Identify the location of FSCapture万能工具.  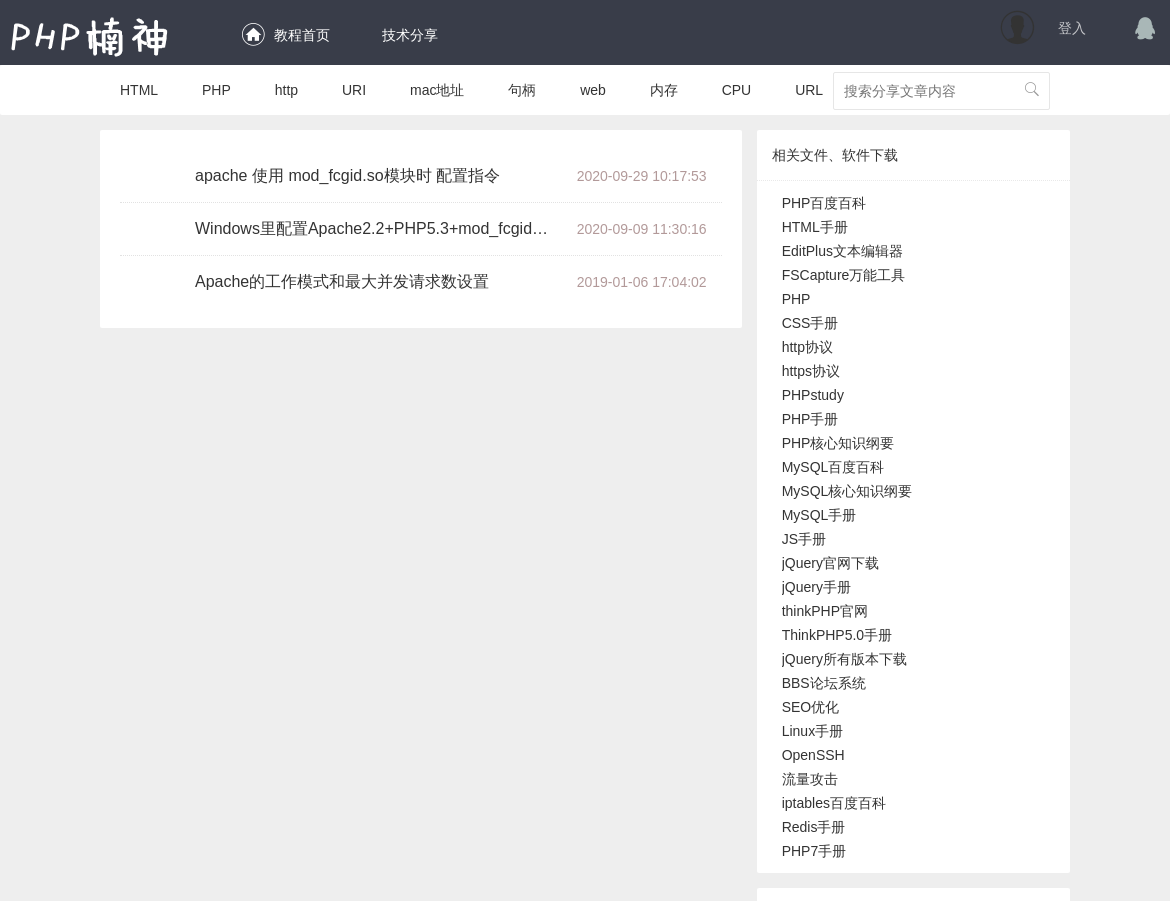
(844, 275).